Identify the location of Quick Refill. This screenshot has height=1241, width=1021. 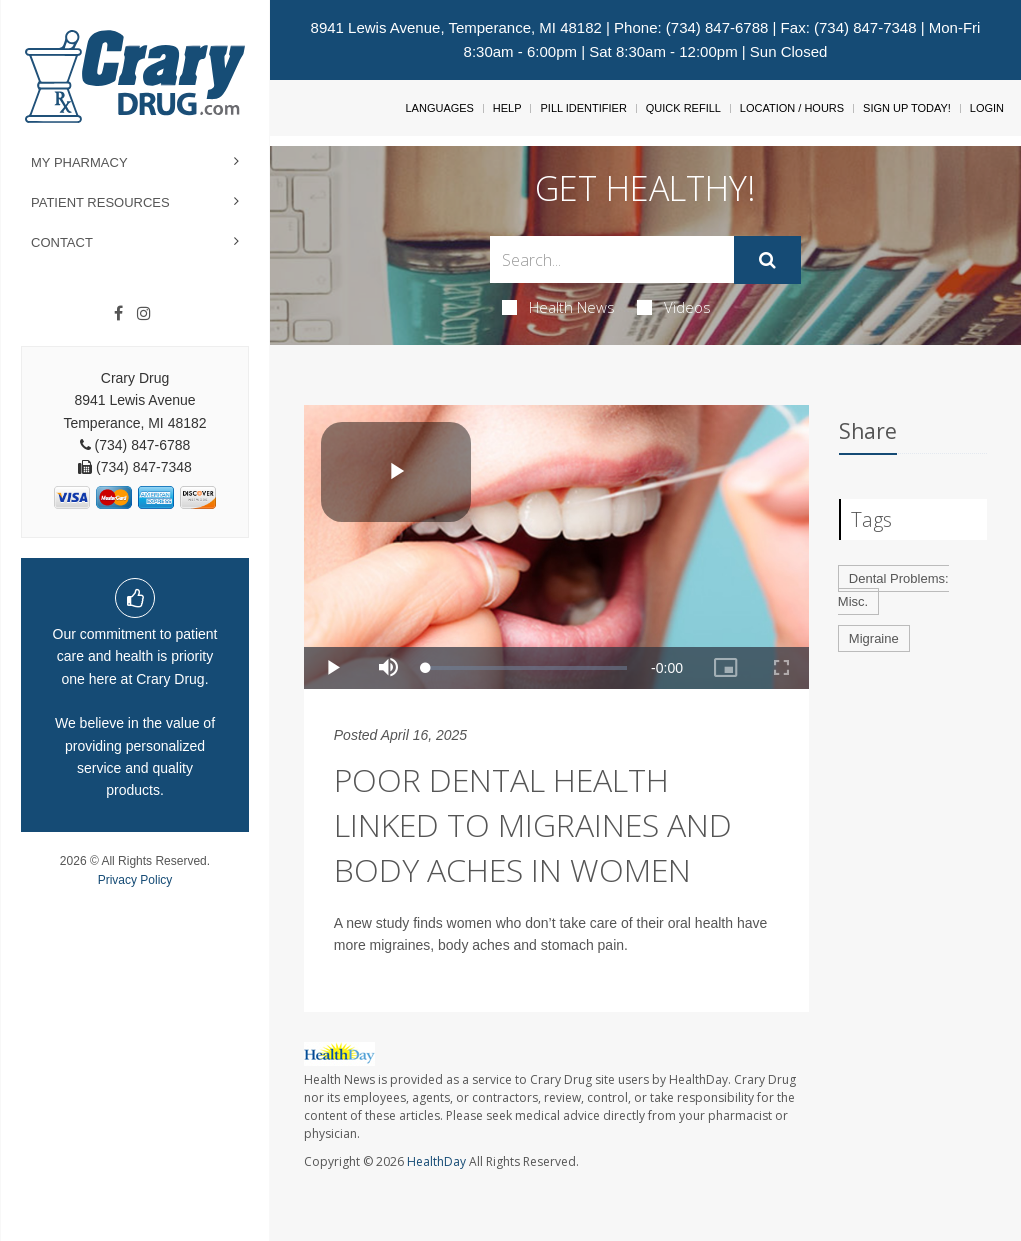
(683, 108).